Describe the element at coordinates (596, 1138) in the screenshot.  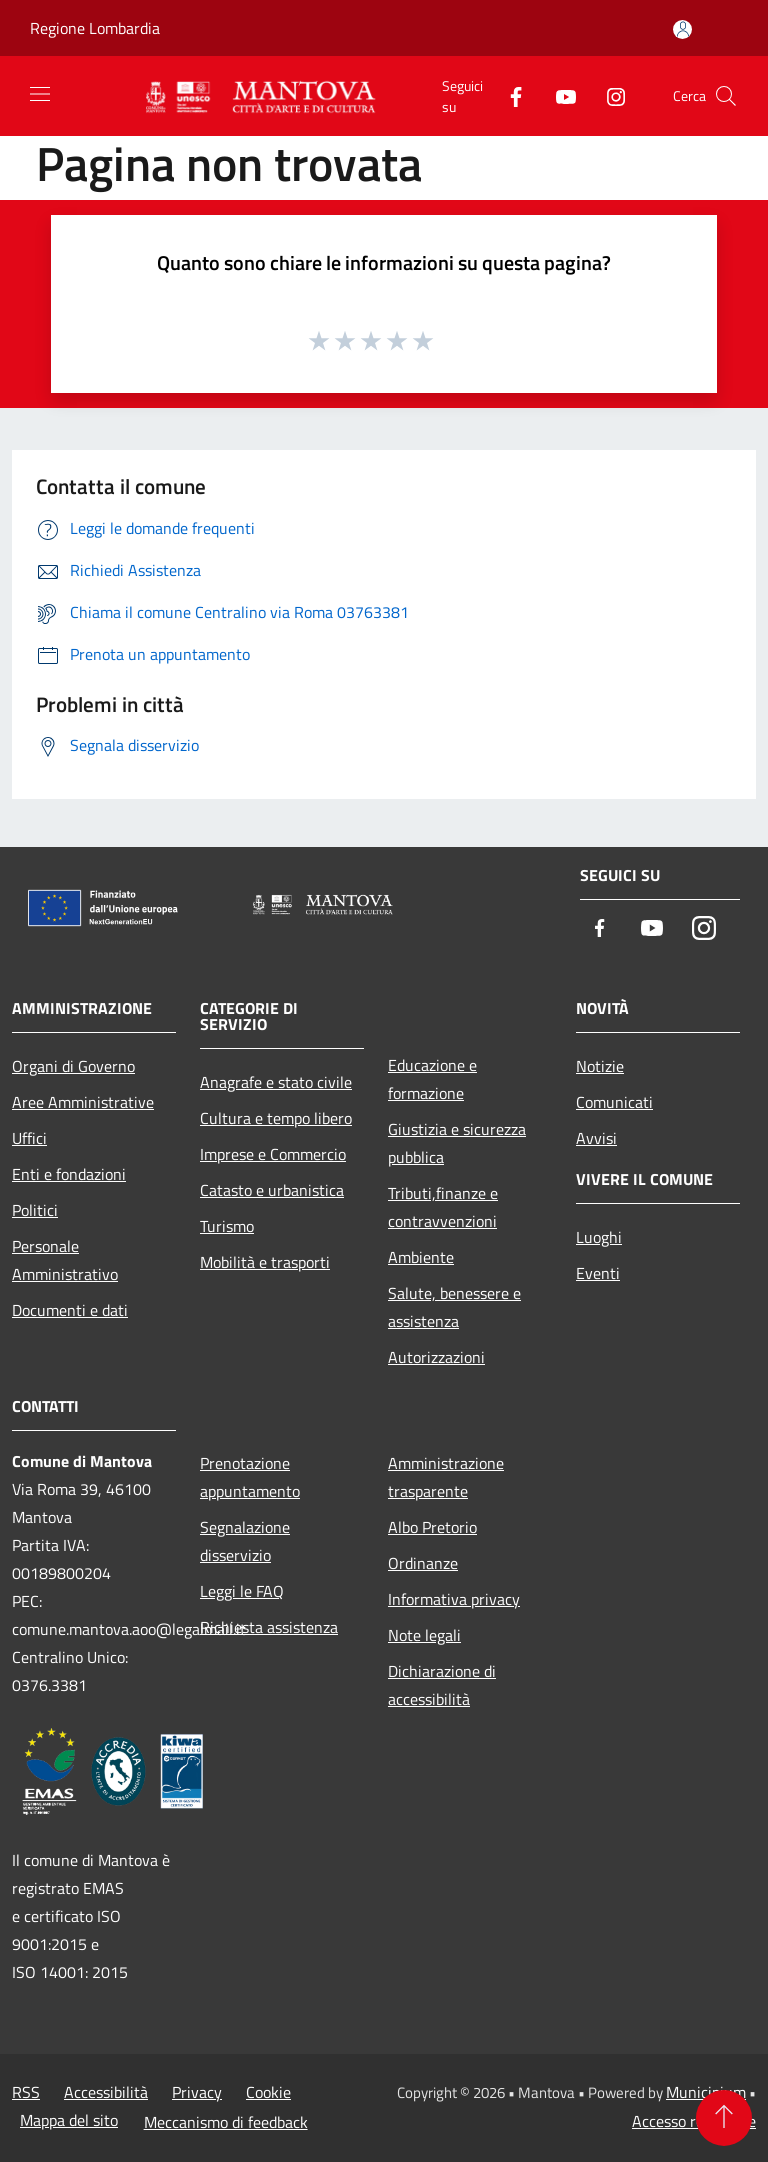
I see `Avvisi` at that location.